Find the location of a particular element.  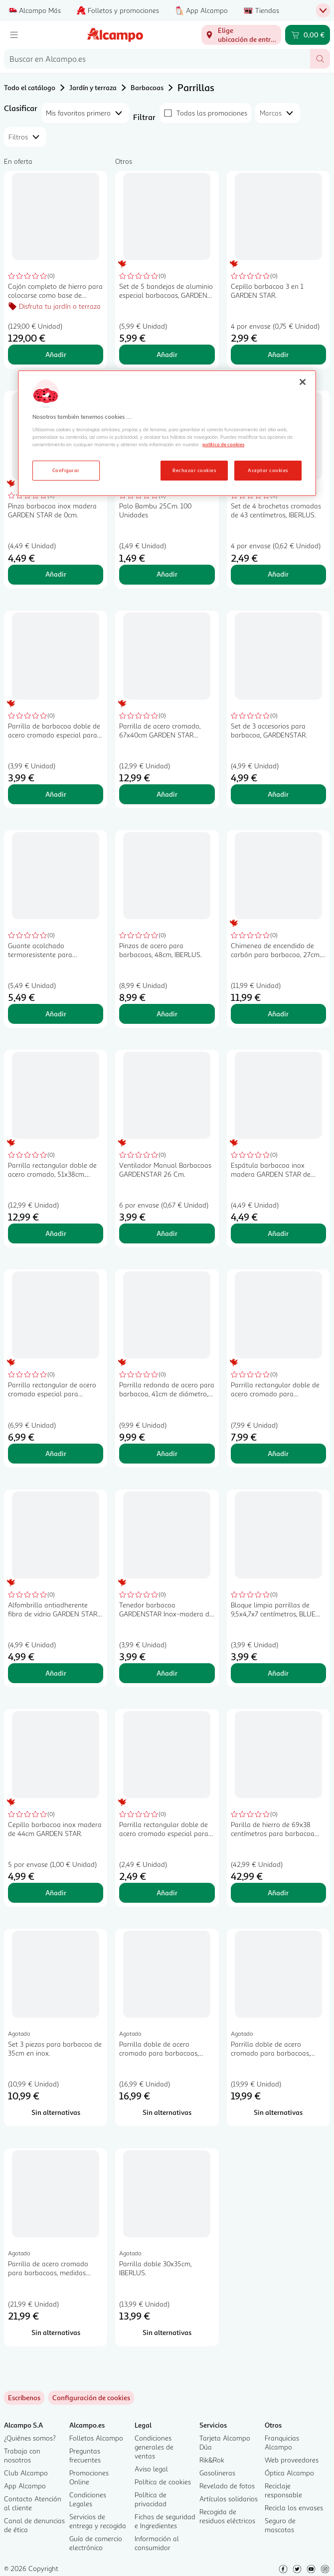

Folletos Alcampo is located at coordinates (96, 2438).